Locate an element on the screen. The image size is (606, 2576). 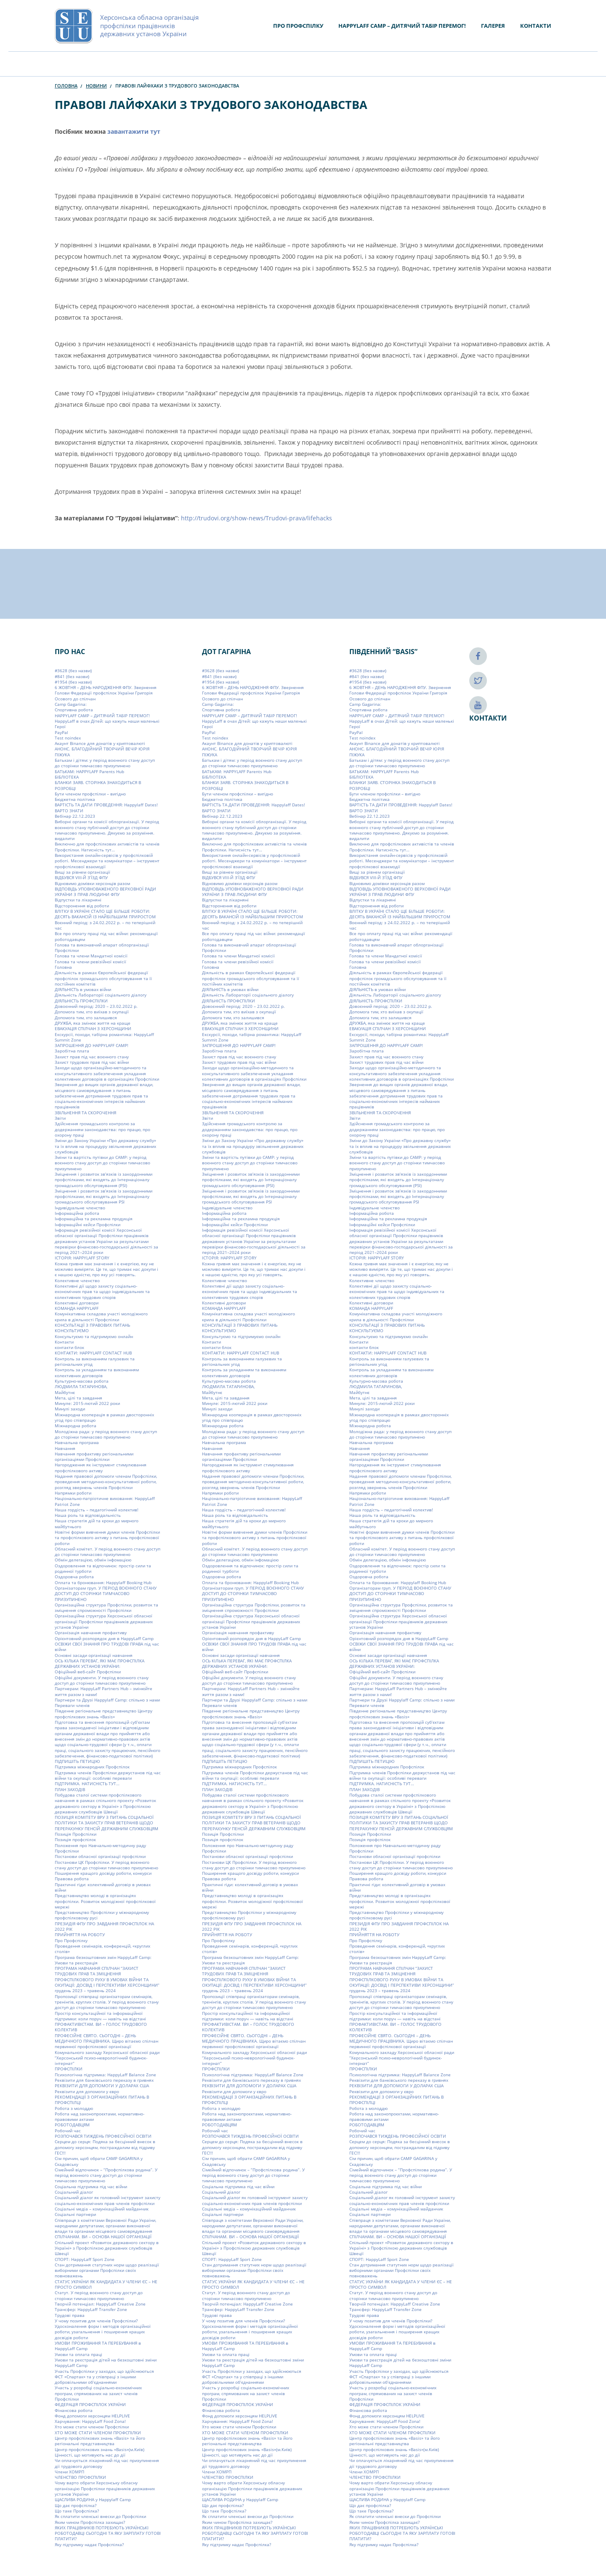
ЗВІЛЬНЕННЯ ТА СКОРОЧЕННЯ is located at coordinates (85, 1113).